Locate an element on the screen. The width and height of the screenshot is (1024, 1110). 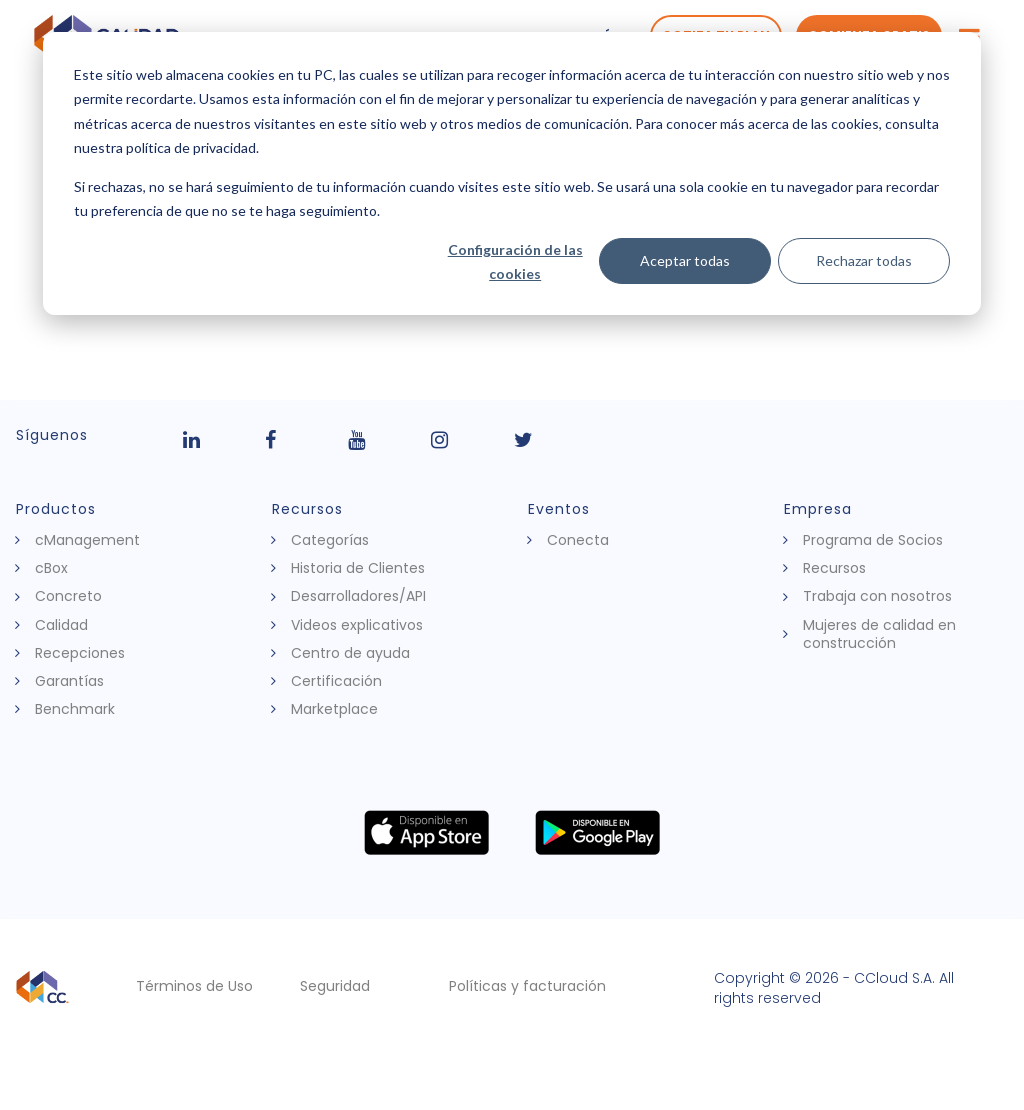
Marketplace [menuitem] is located at coordinates (334, 709).